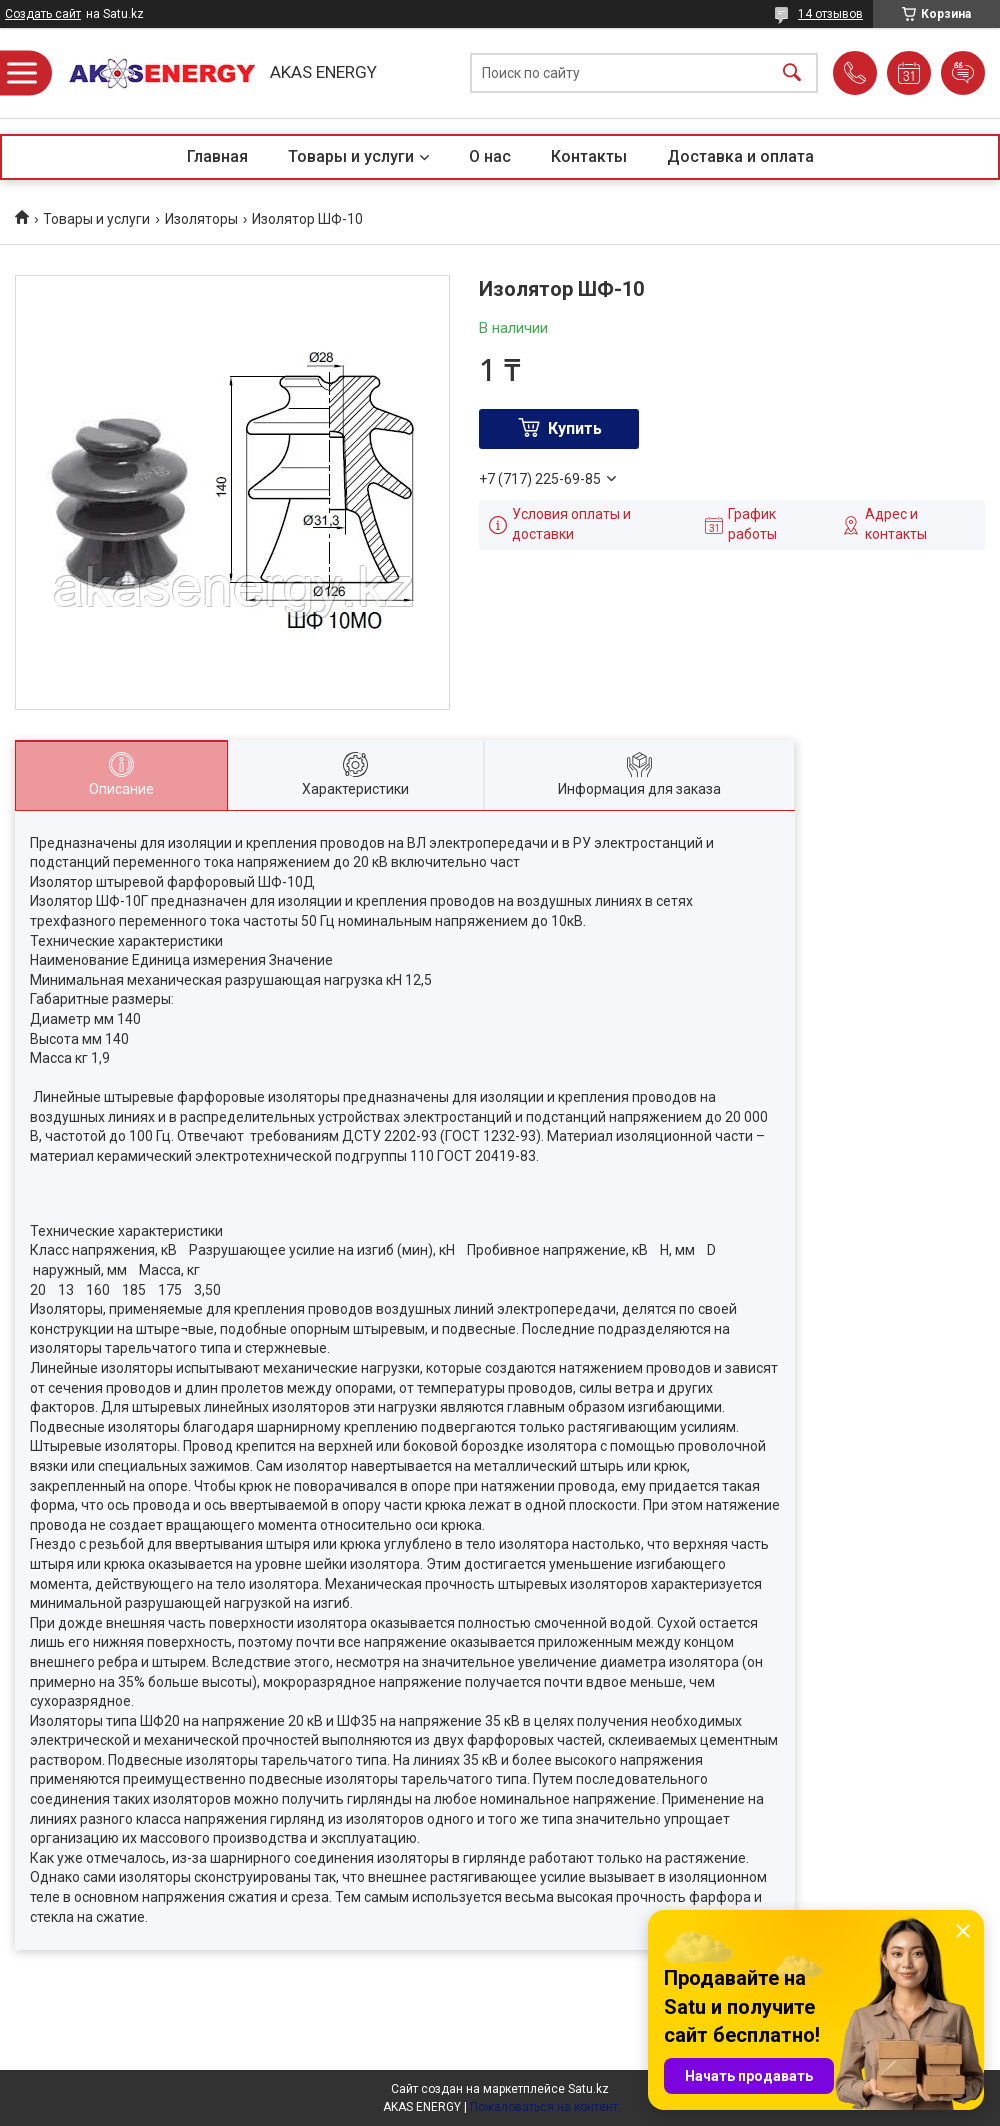 Image resolution: width=1000 pixels, height=2126 pixels. I want to click on 14 отзывов, so click(830, 14).